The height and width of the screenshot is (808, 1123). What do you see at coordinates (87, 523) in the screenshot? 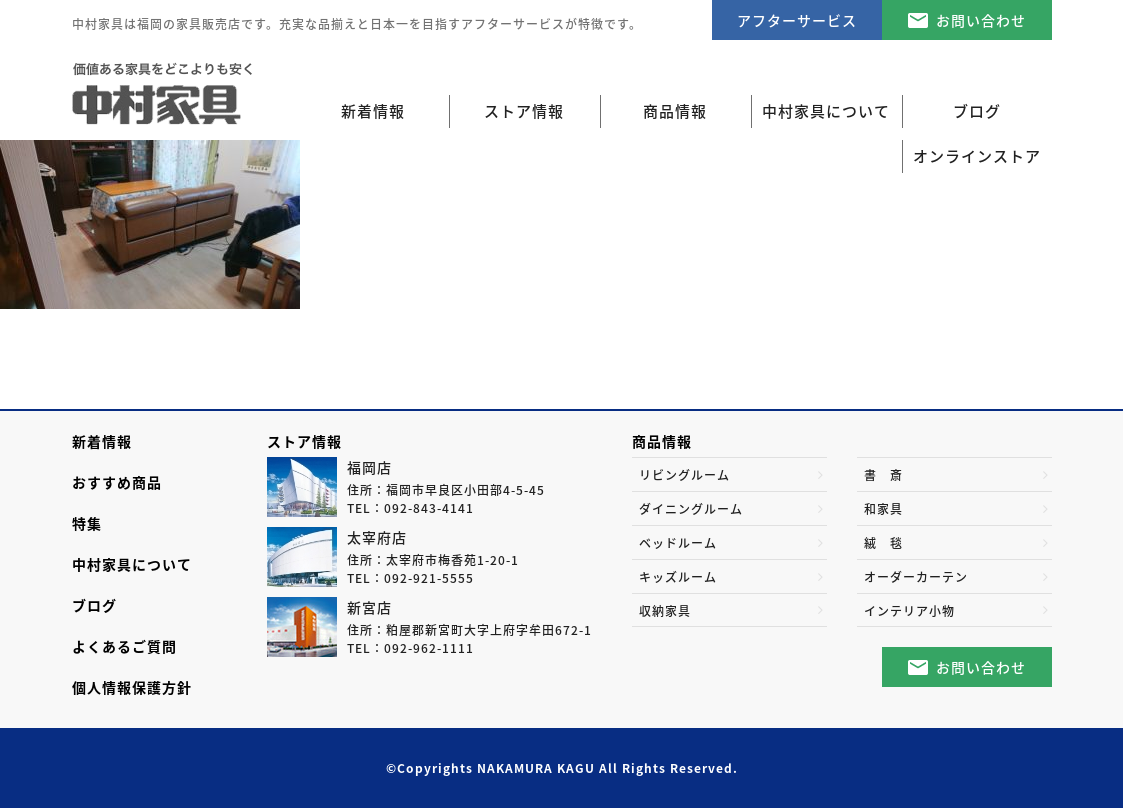
I see `特集` at bounding box center [87, 523].